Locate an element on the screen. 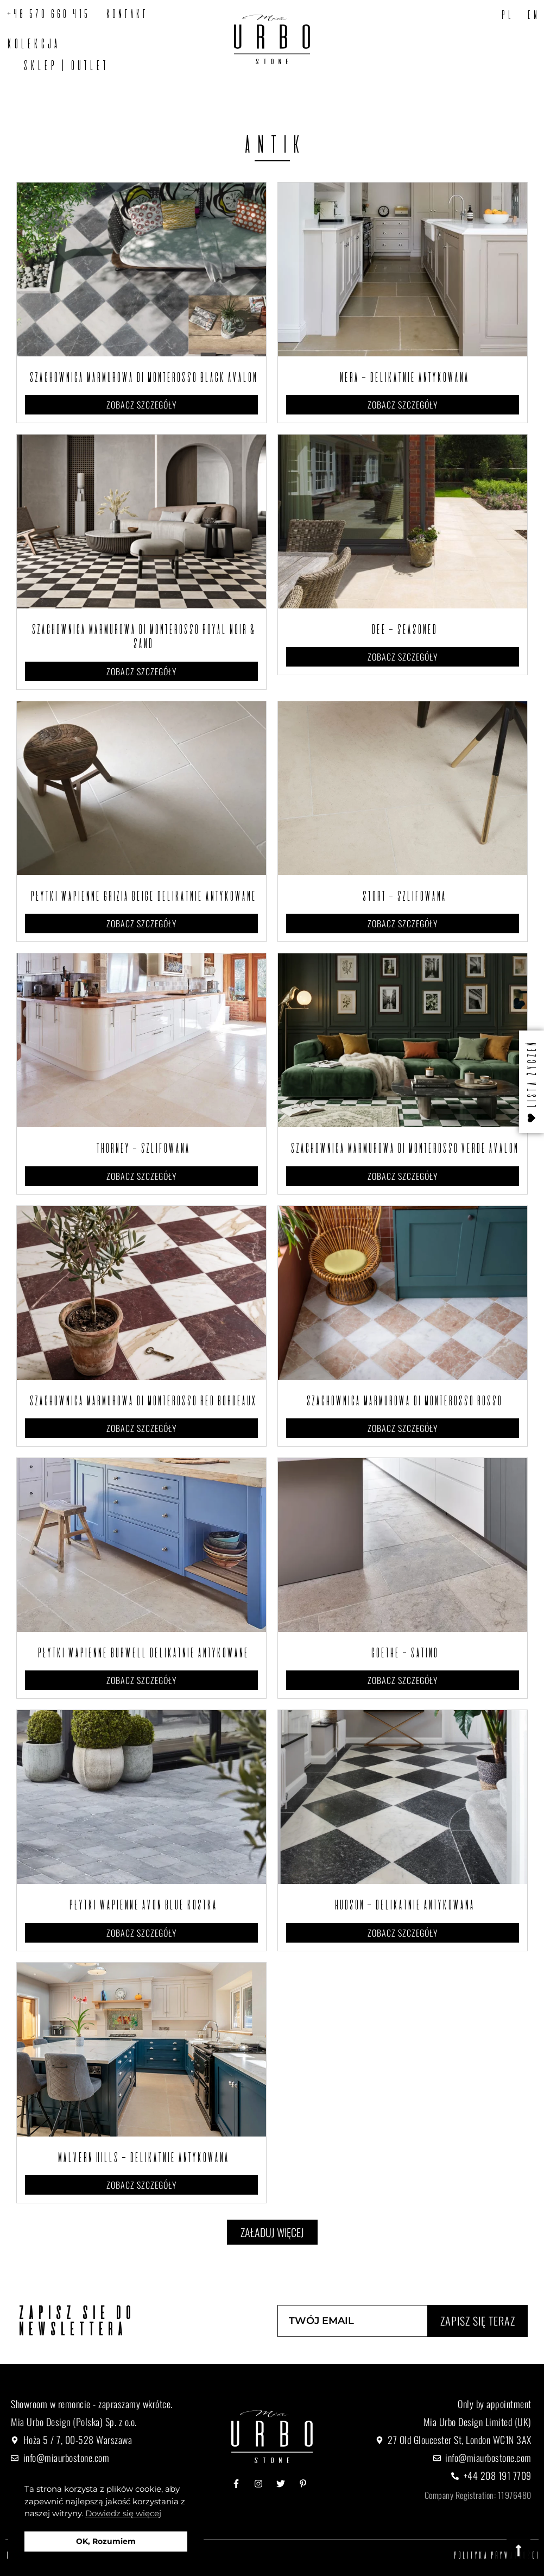  SKLEP | OUTLET is located at coordinates (64, 65).